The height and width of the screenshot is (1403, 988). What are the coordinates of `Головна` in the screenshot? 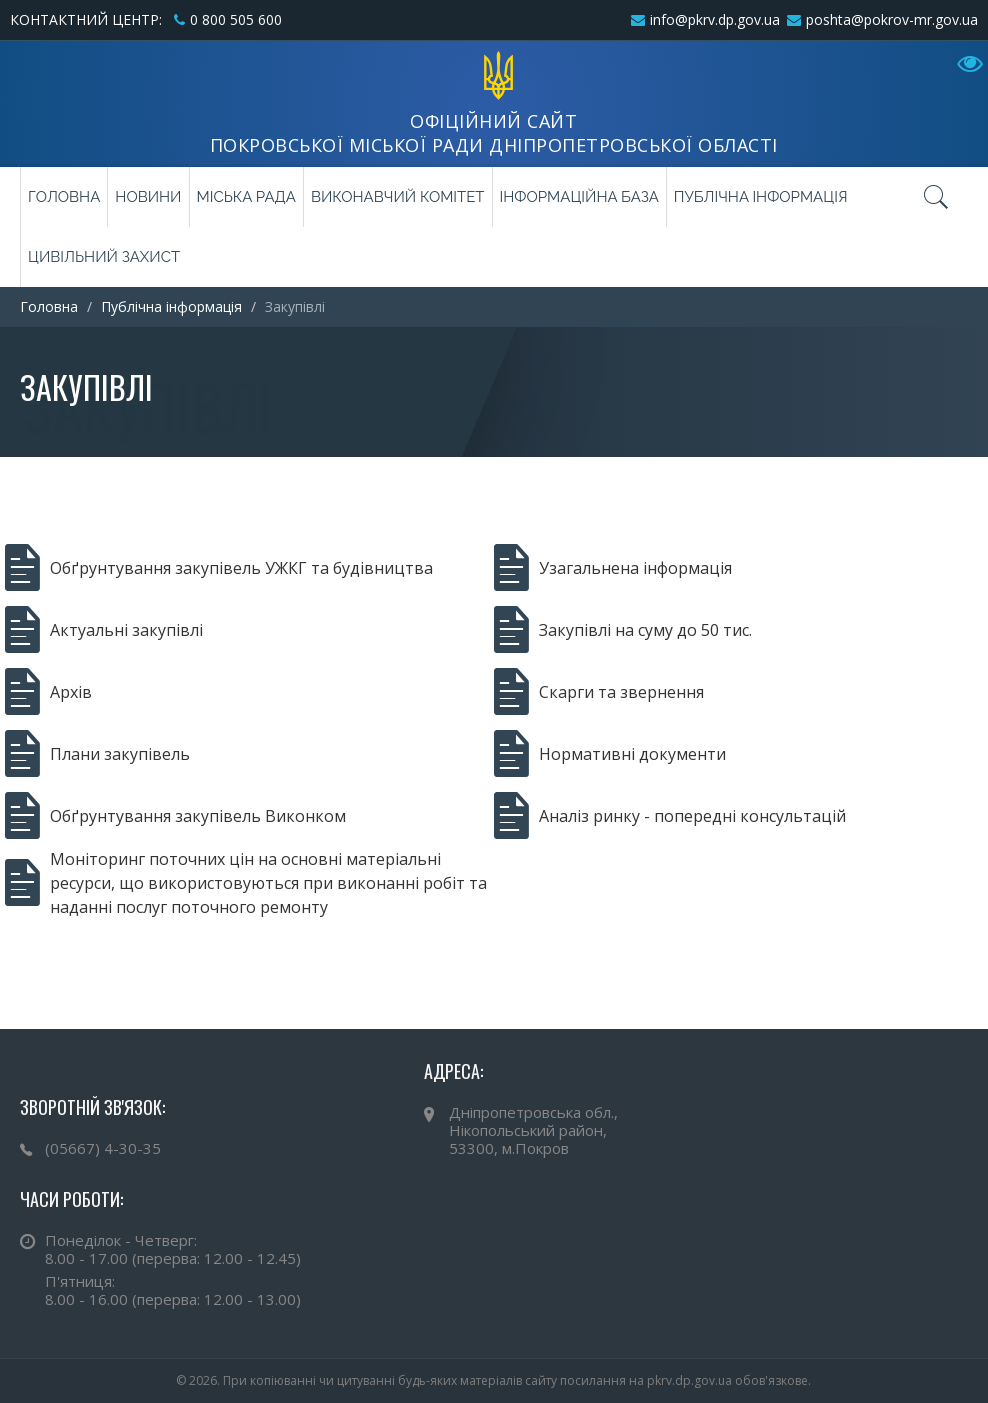 It's located at (64, 197).